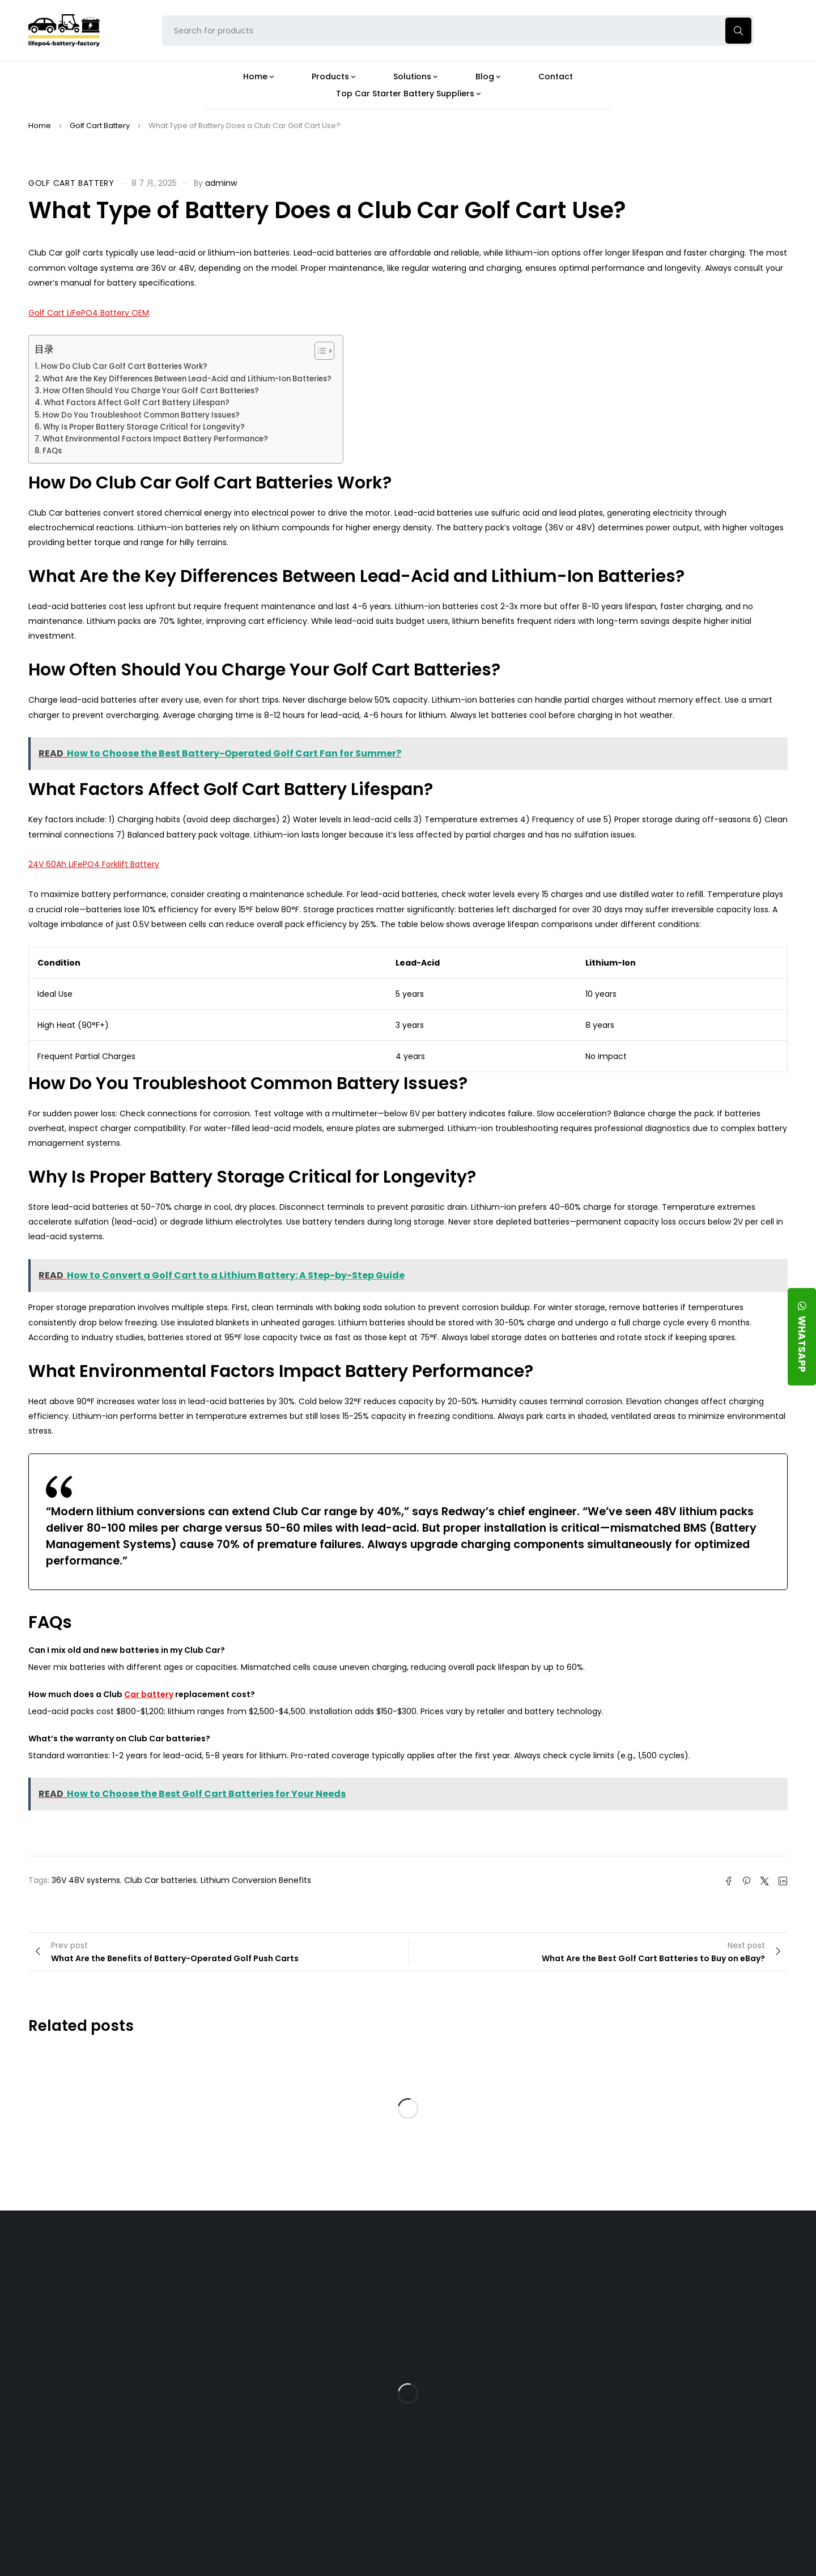 This screenshot has width=816, height=2576. What do you see at coordinates (141, 415) in the screenshot?
I see `How Do You Troubleshoot Common Battery Issues?` at bounding box center [141, 415].